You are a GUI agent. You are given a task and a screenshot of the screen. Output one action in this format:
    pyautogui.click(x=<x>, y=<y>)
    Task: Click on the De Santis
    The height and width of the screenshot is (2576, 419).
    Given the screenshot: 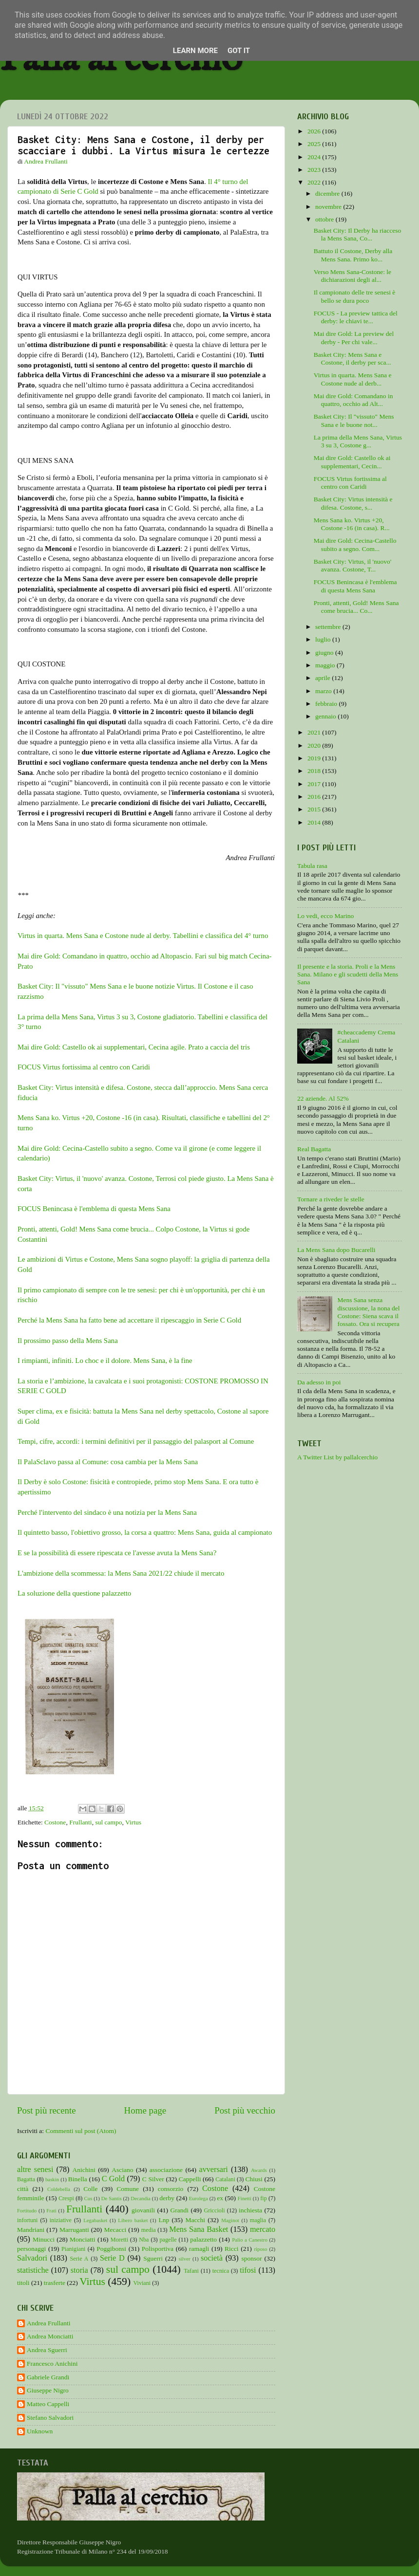 What is the action you would take?
    pyautogui.click(x=111, y=2198)
    